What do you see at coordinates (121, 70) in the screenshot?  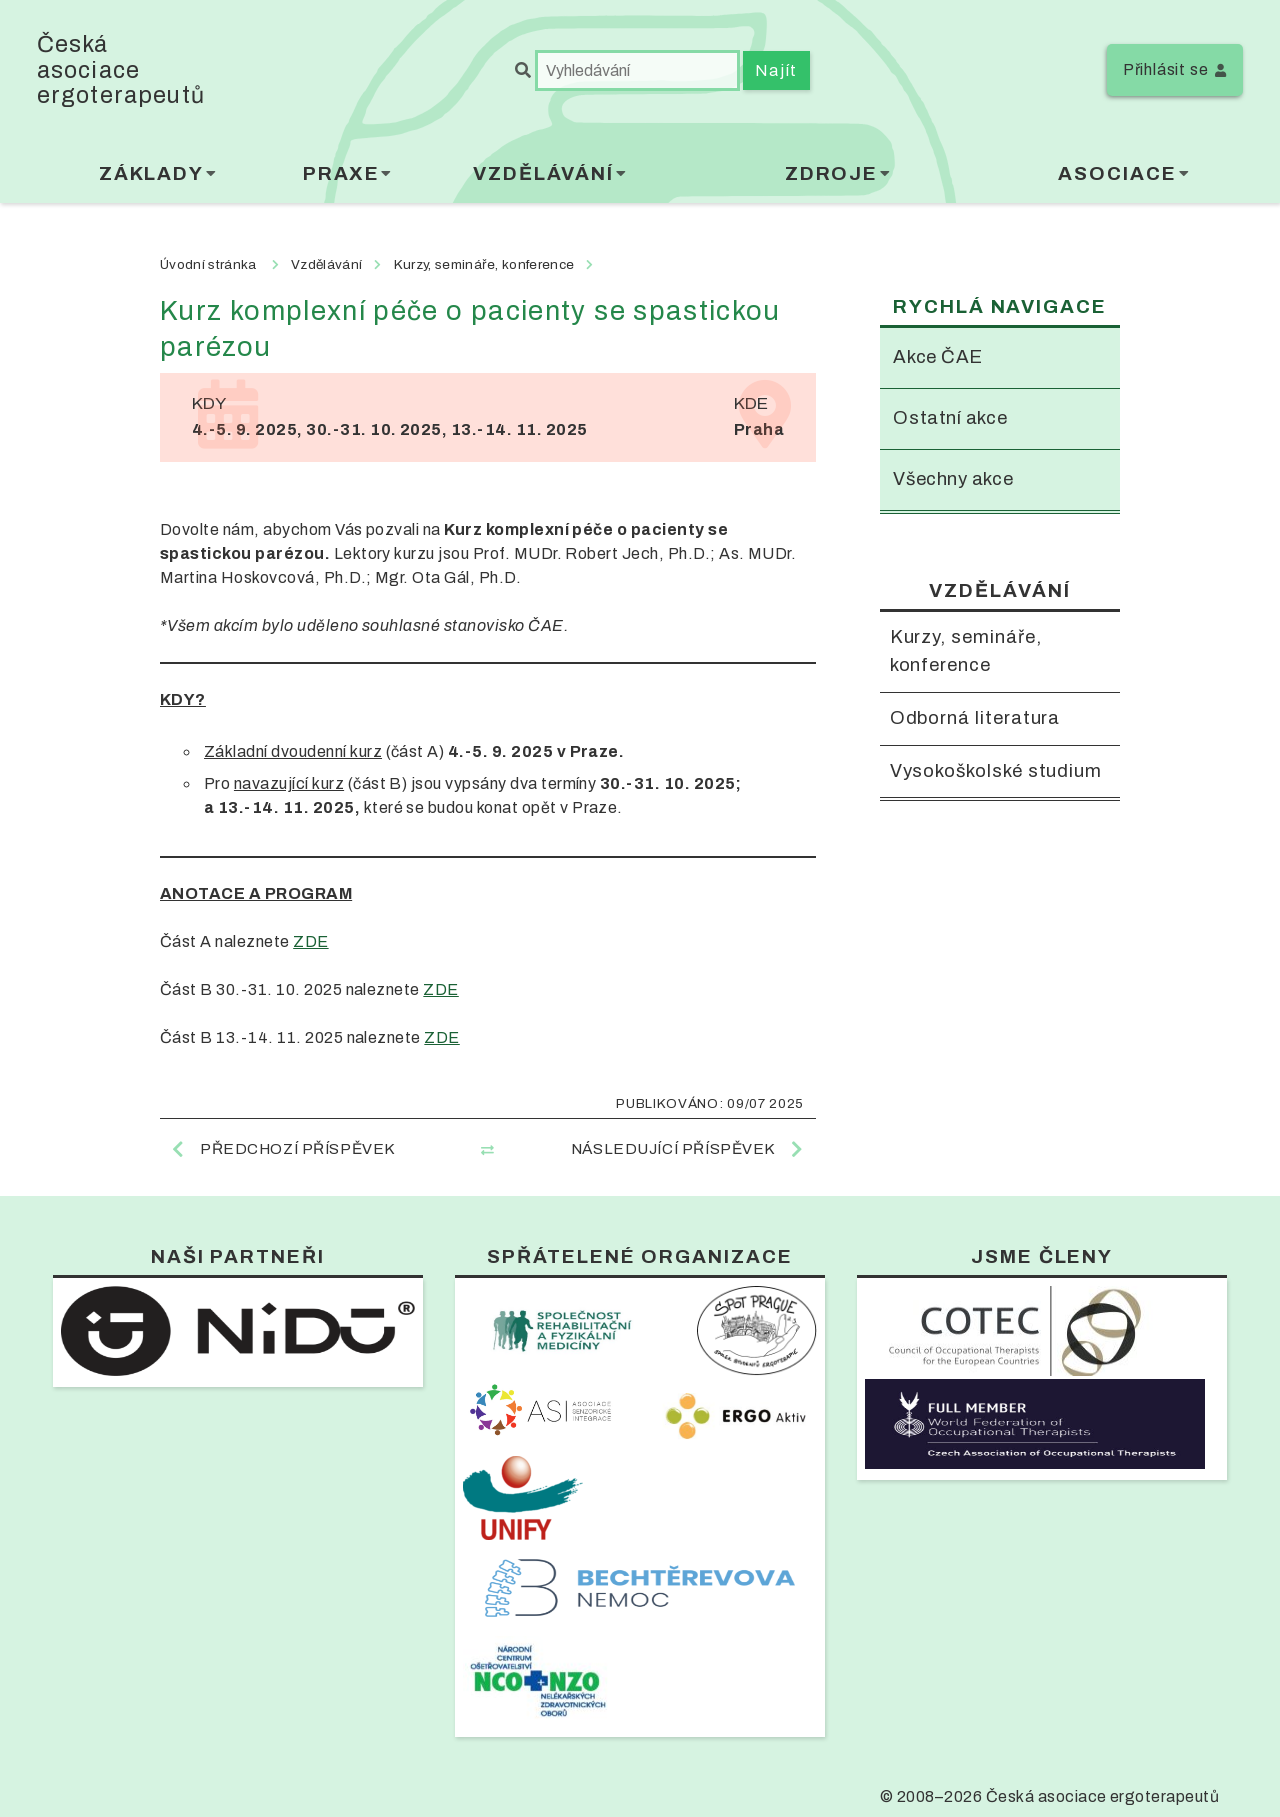 I see `Česká asociace ergoterapeutů` at bounding box center [121, 70].